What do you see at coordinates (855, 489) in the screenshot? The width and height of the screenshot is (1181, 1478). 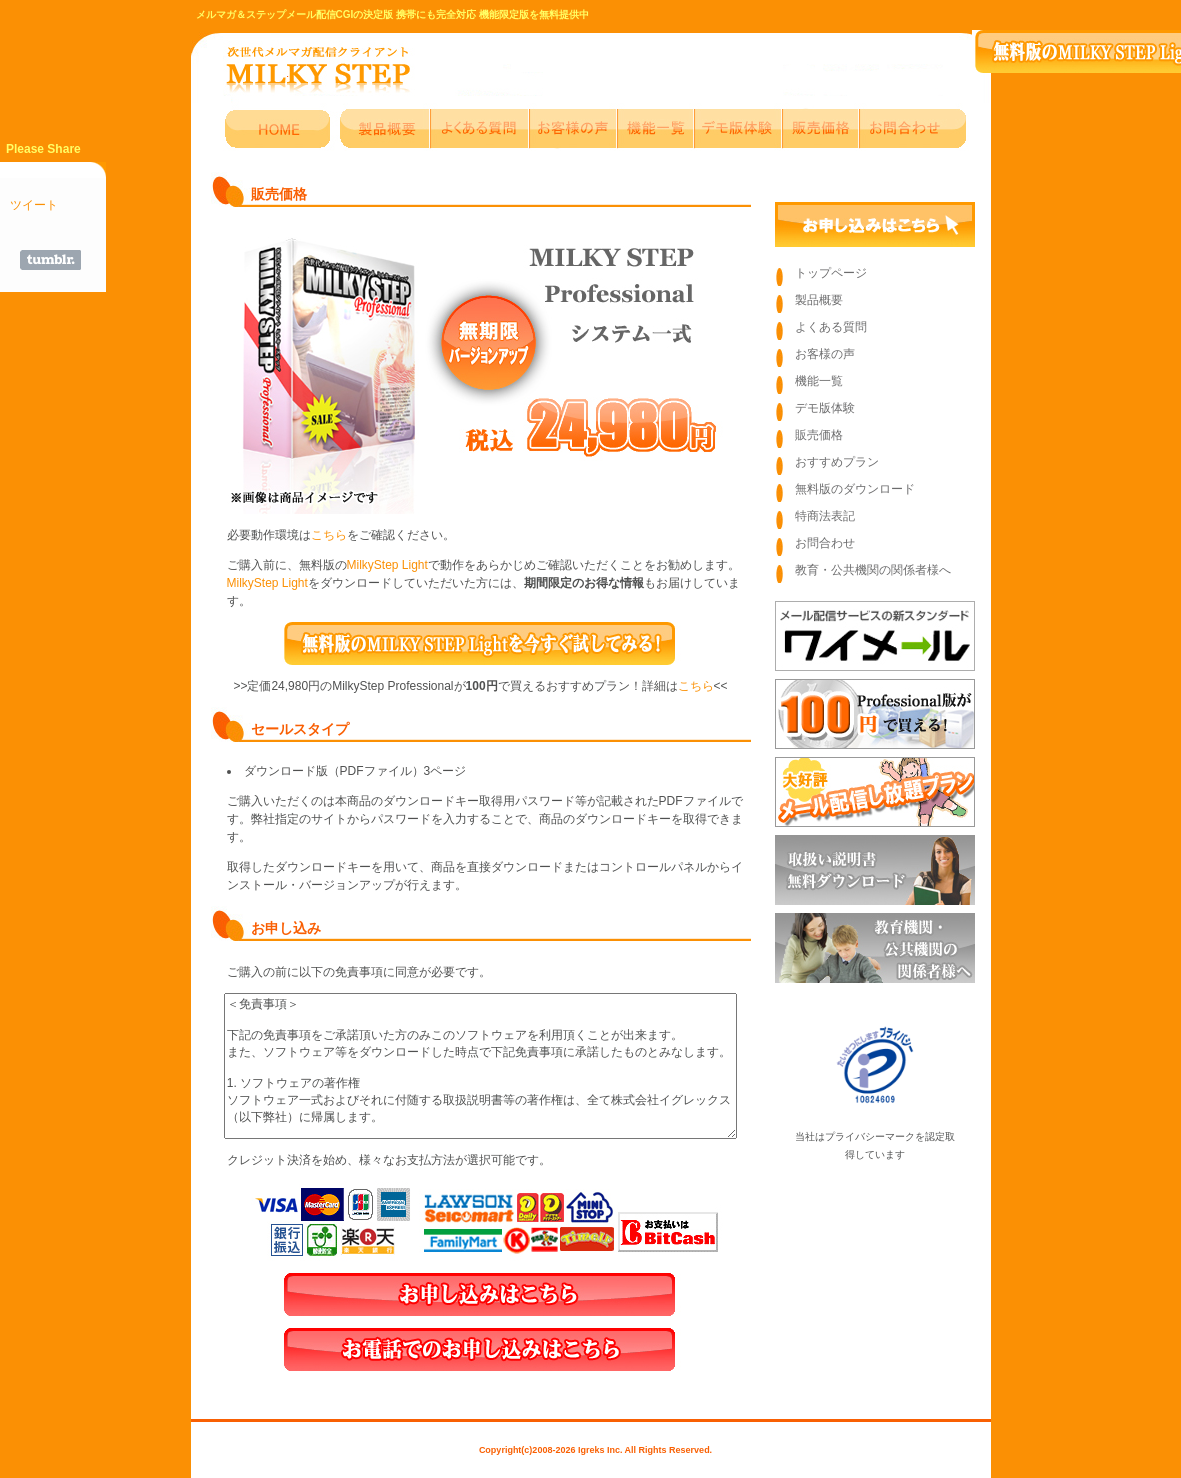 I see `無料版のダウンロード` at bounding box center [855, 489].